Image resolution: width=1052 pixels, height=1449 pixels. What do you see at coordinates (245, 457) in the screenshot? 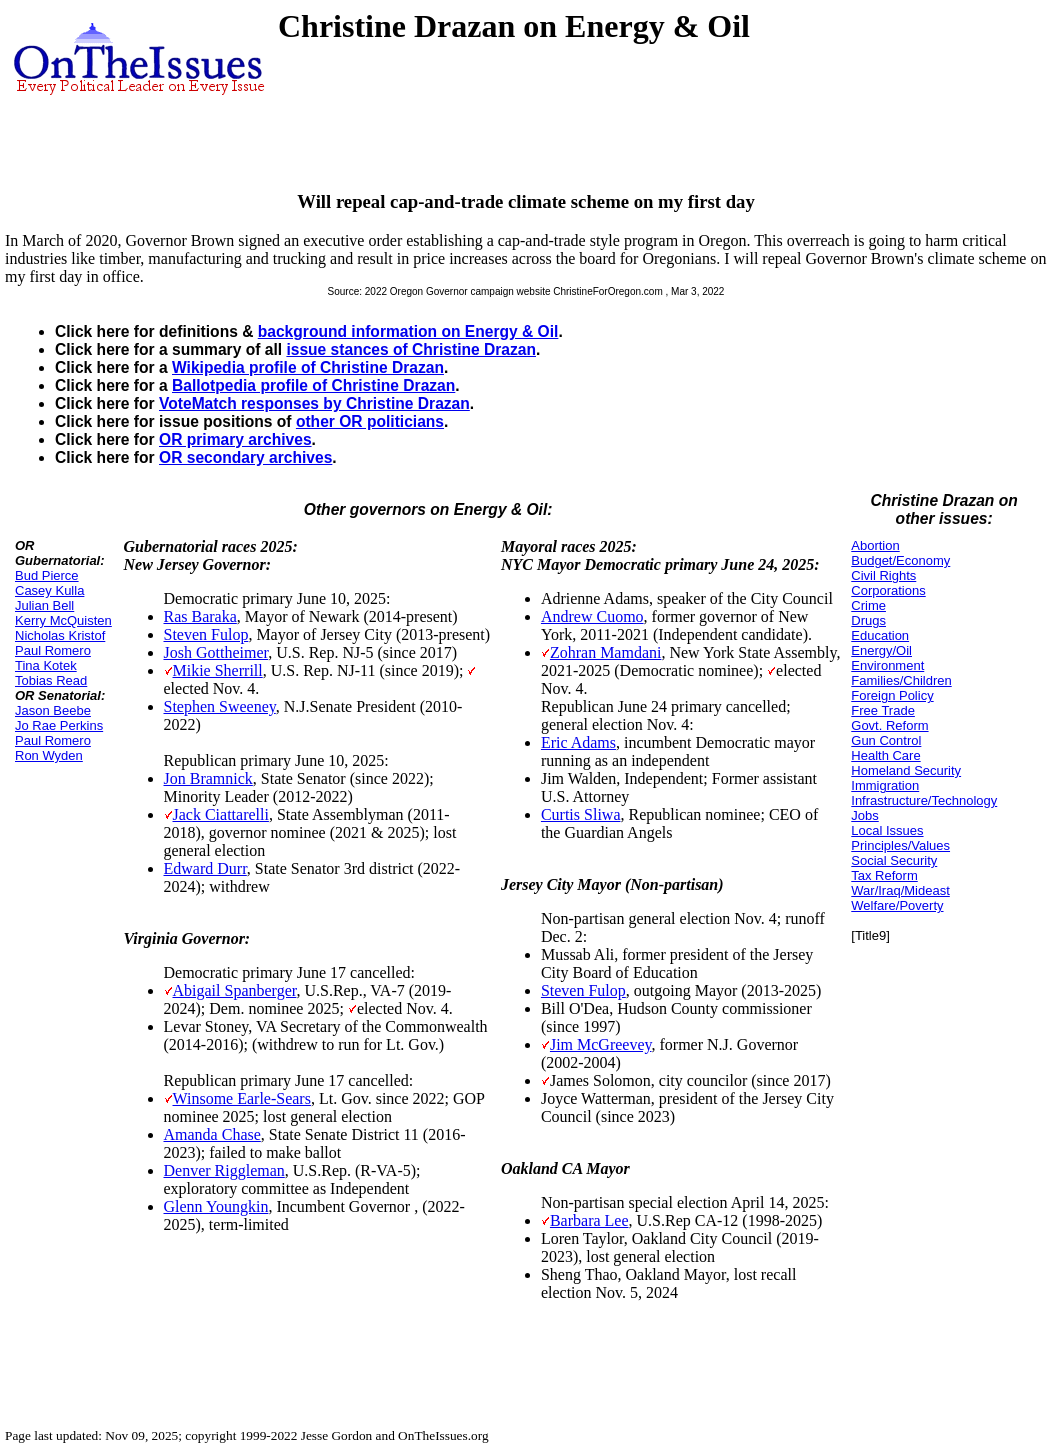
I see `OR secondary archives` at bounding box center [245, 457].